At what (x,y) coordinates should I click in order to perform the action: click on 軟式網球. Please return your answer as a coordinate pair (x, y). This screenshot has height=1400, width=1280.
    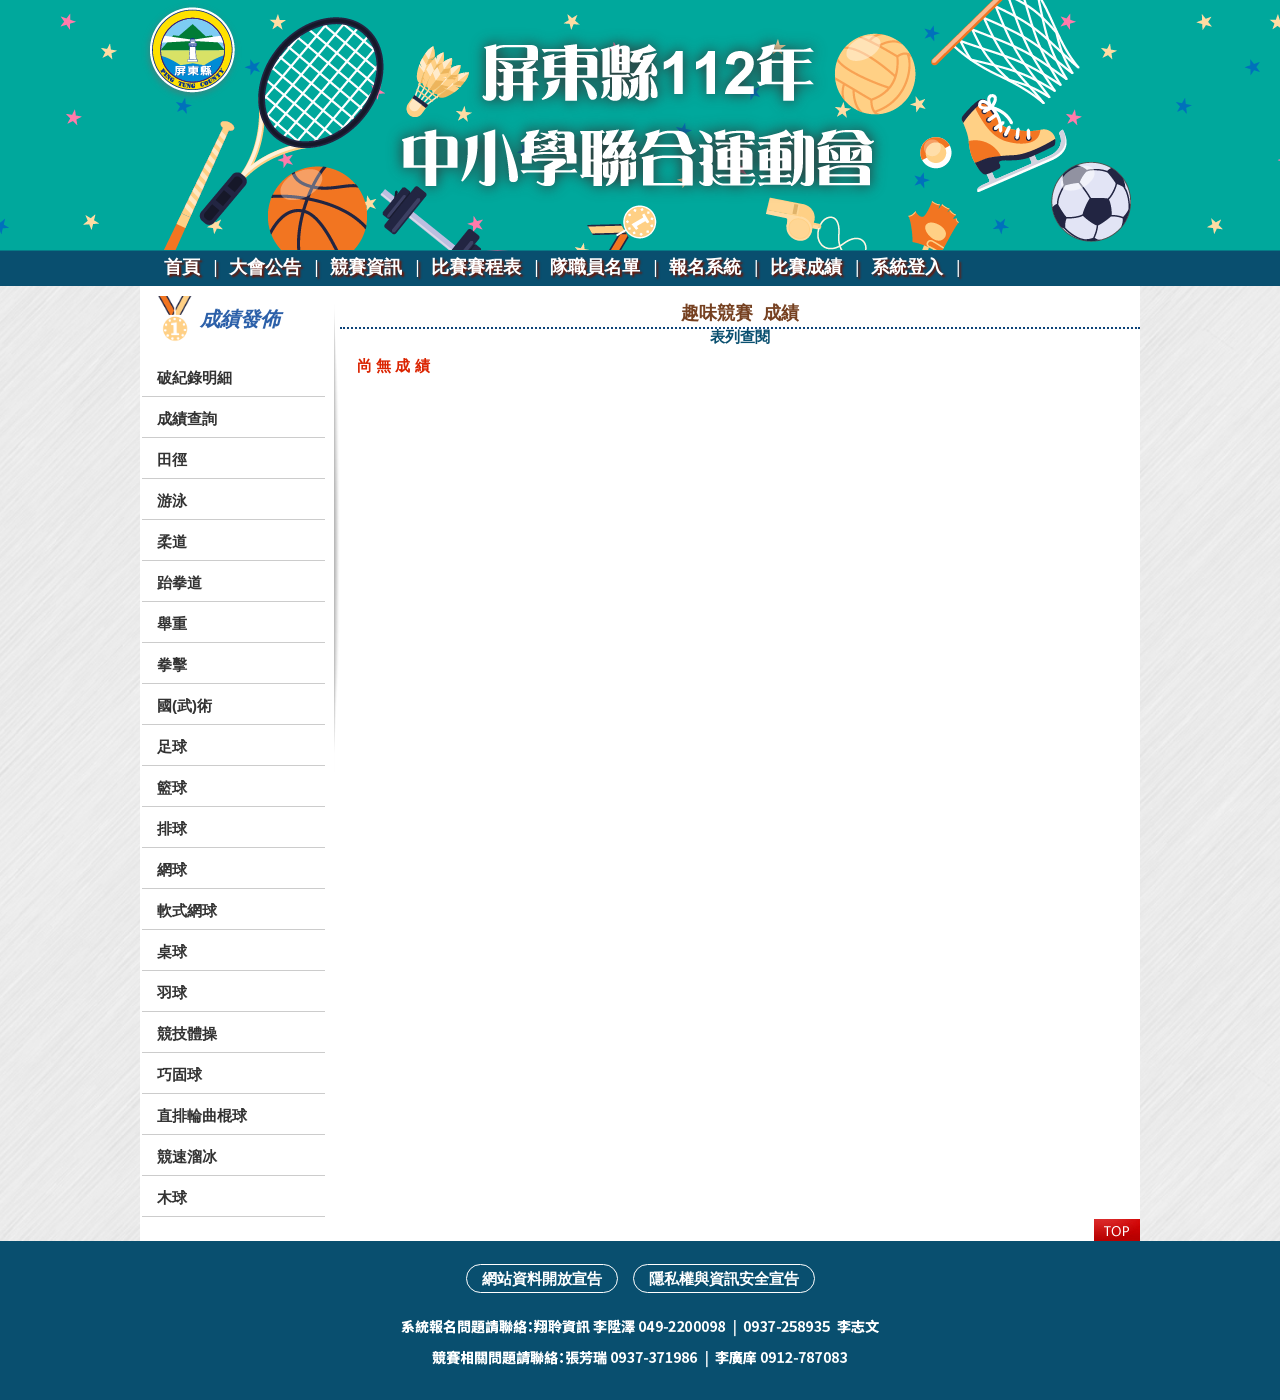
    Looking at the image, I should click on (187, 910).